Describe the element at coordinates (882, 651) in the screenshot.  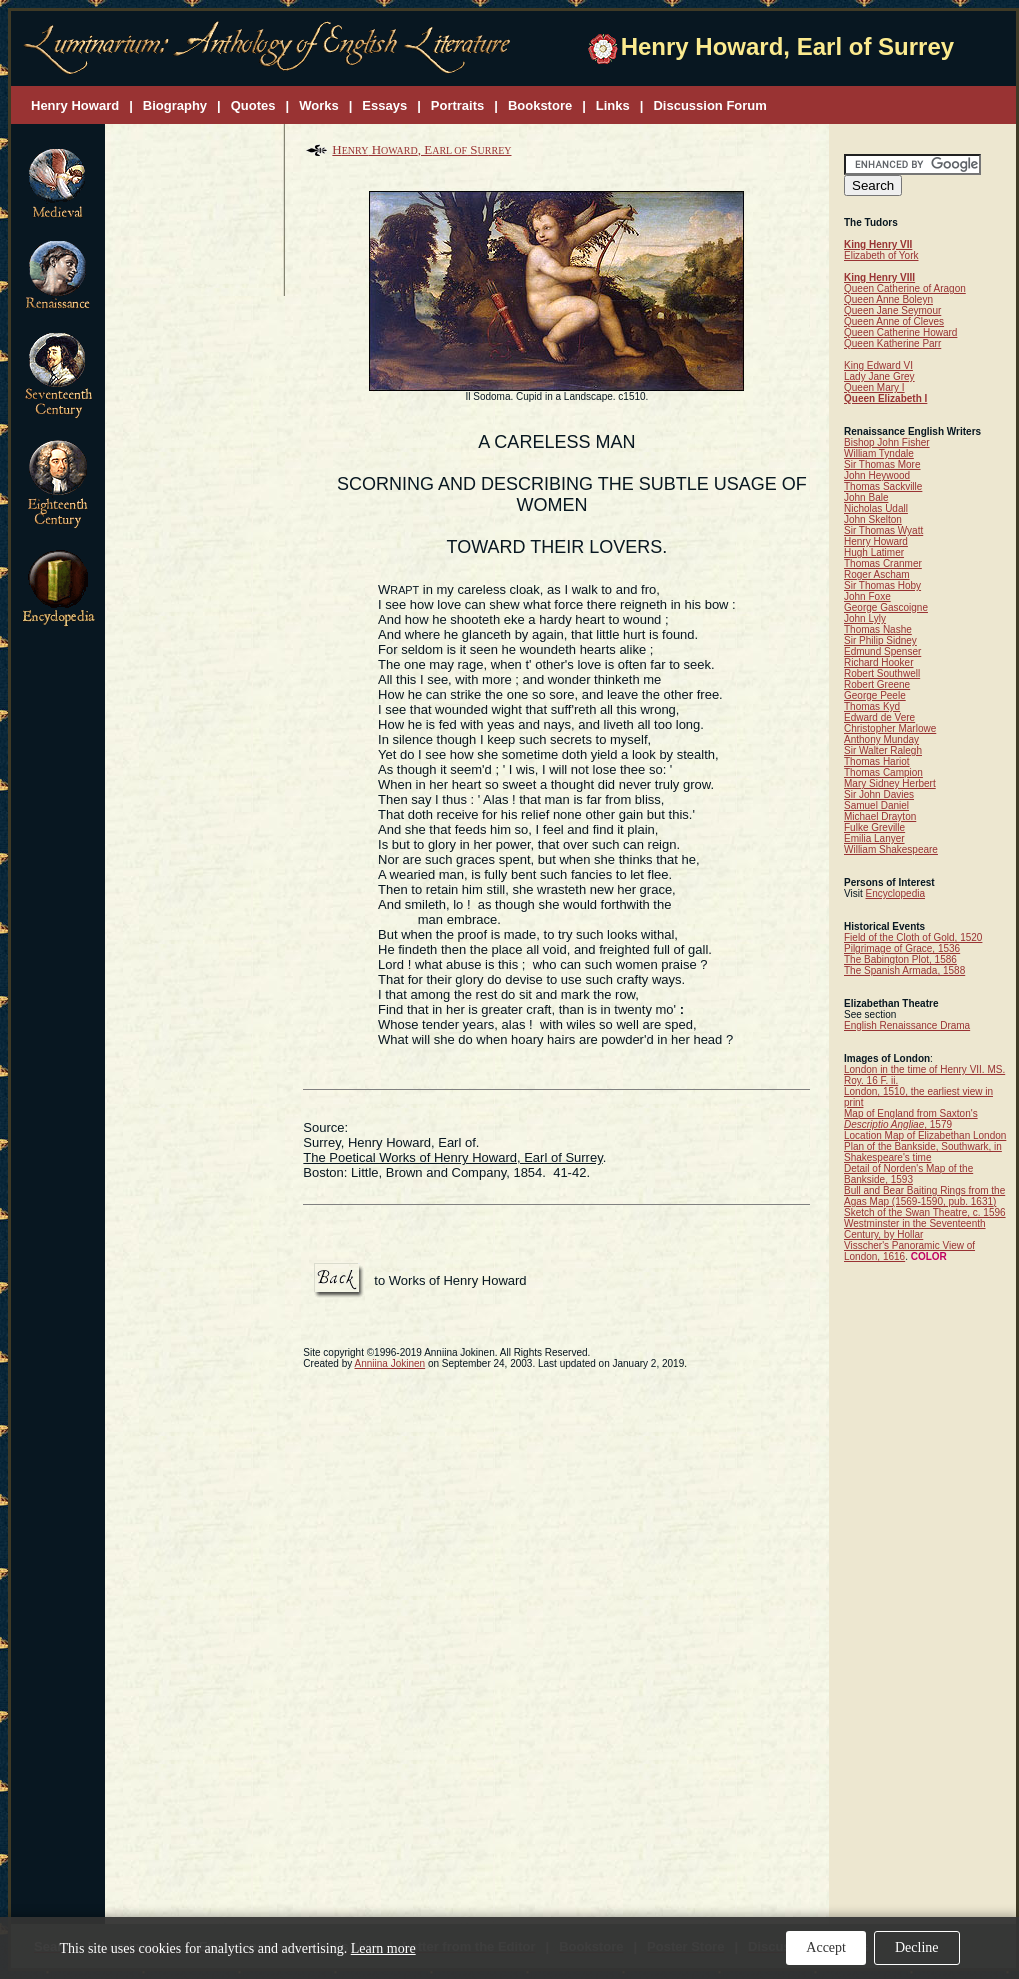
I see `Edmund Spenser` at that location.